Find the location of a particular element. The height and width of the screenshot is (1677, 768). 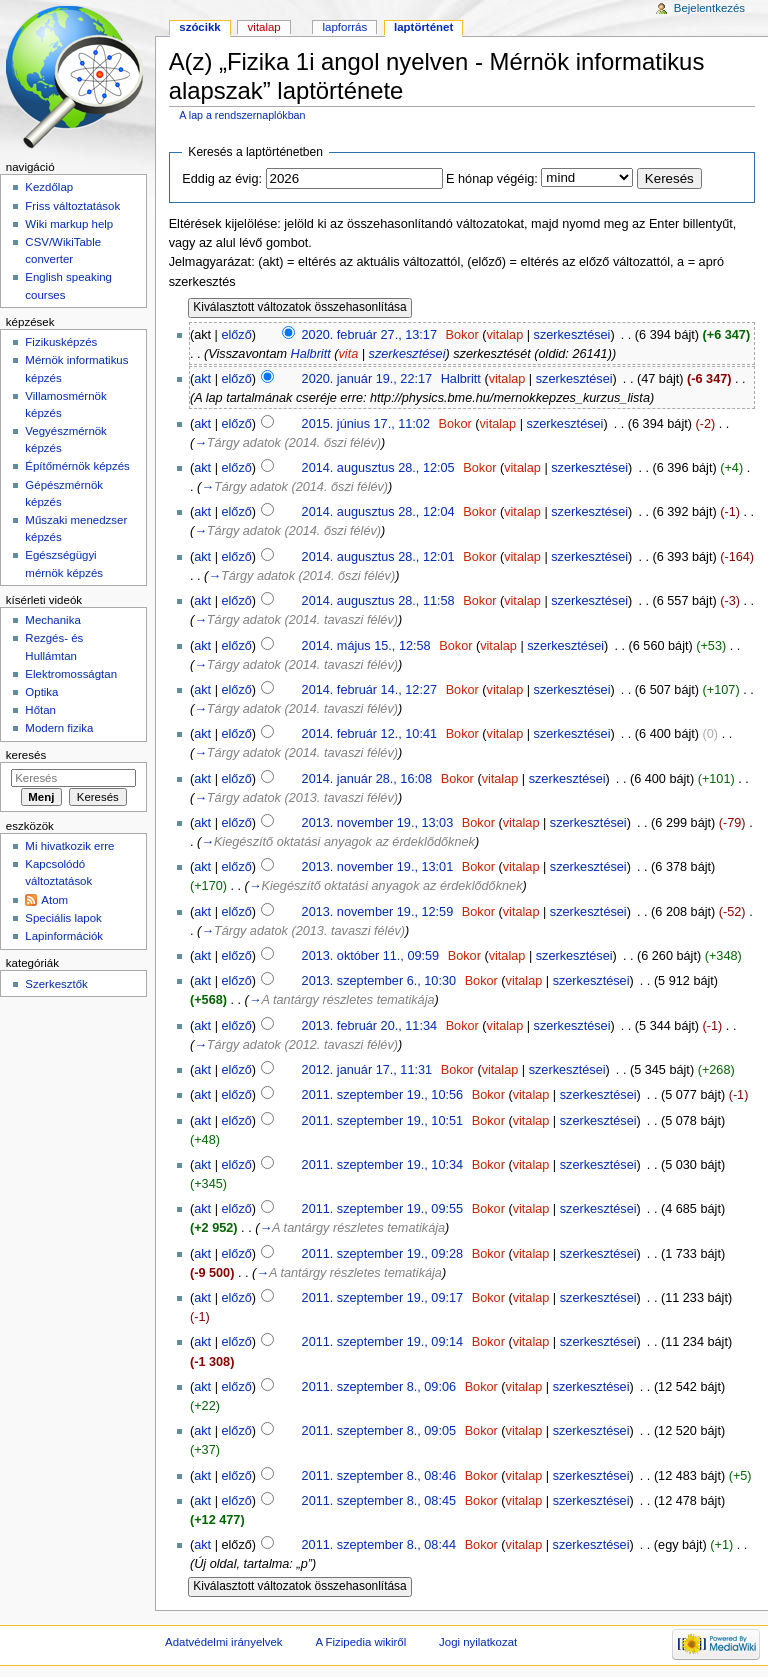

2012. január 17., 11:31 is located at coordinates (367, 1070).